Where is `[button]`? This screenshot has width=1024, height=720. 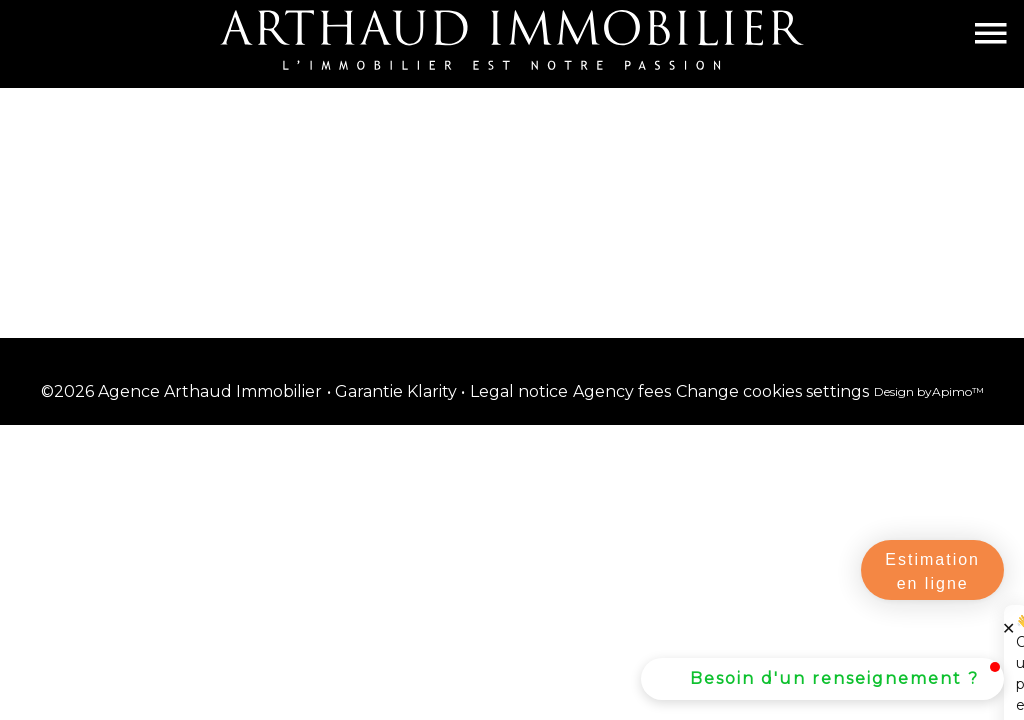 [button] is located at coordinates (822, 679).